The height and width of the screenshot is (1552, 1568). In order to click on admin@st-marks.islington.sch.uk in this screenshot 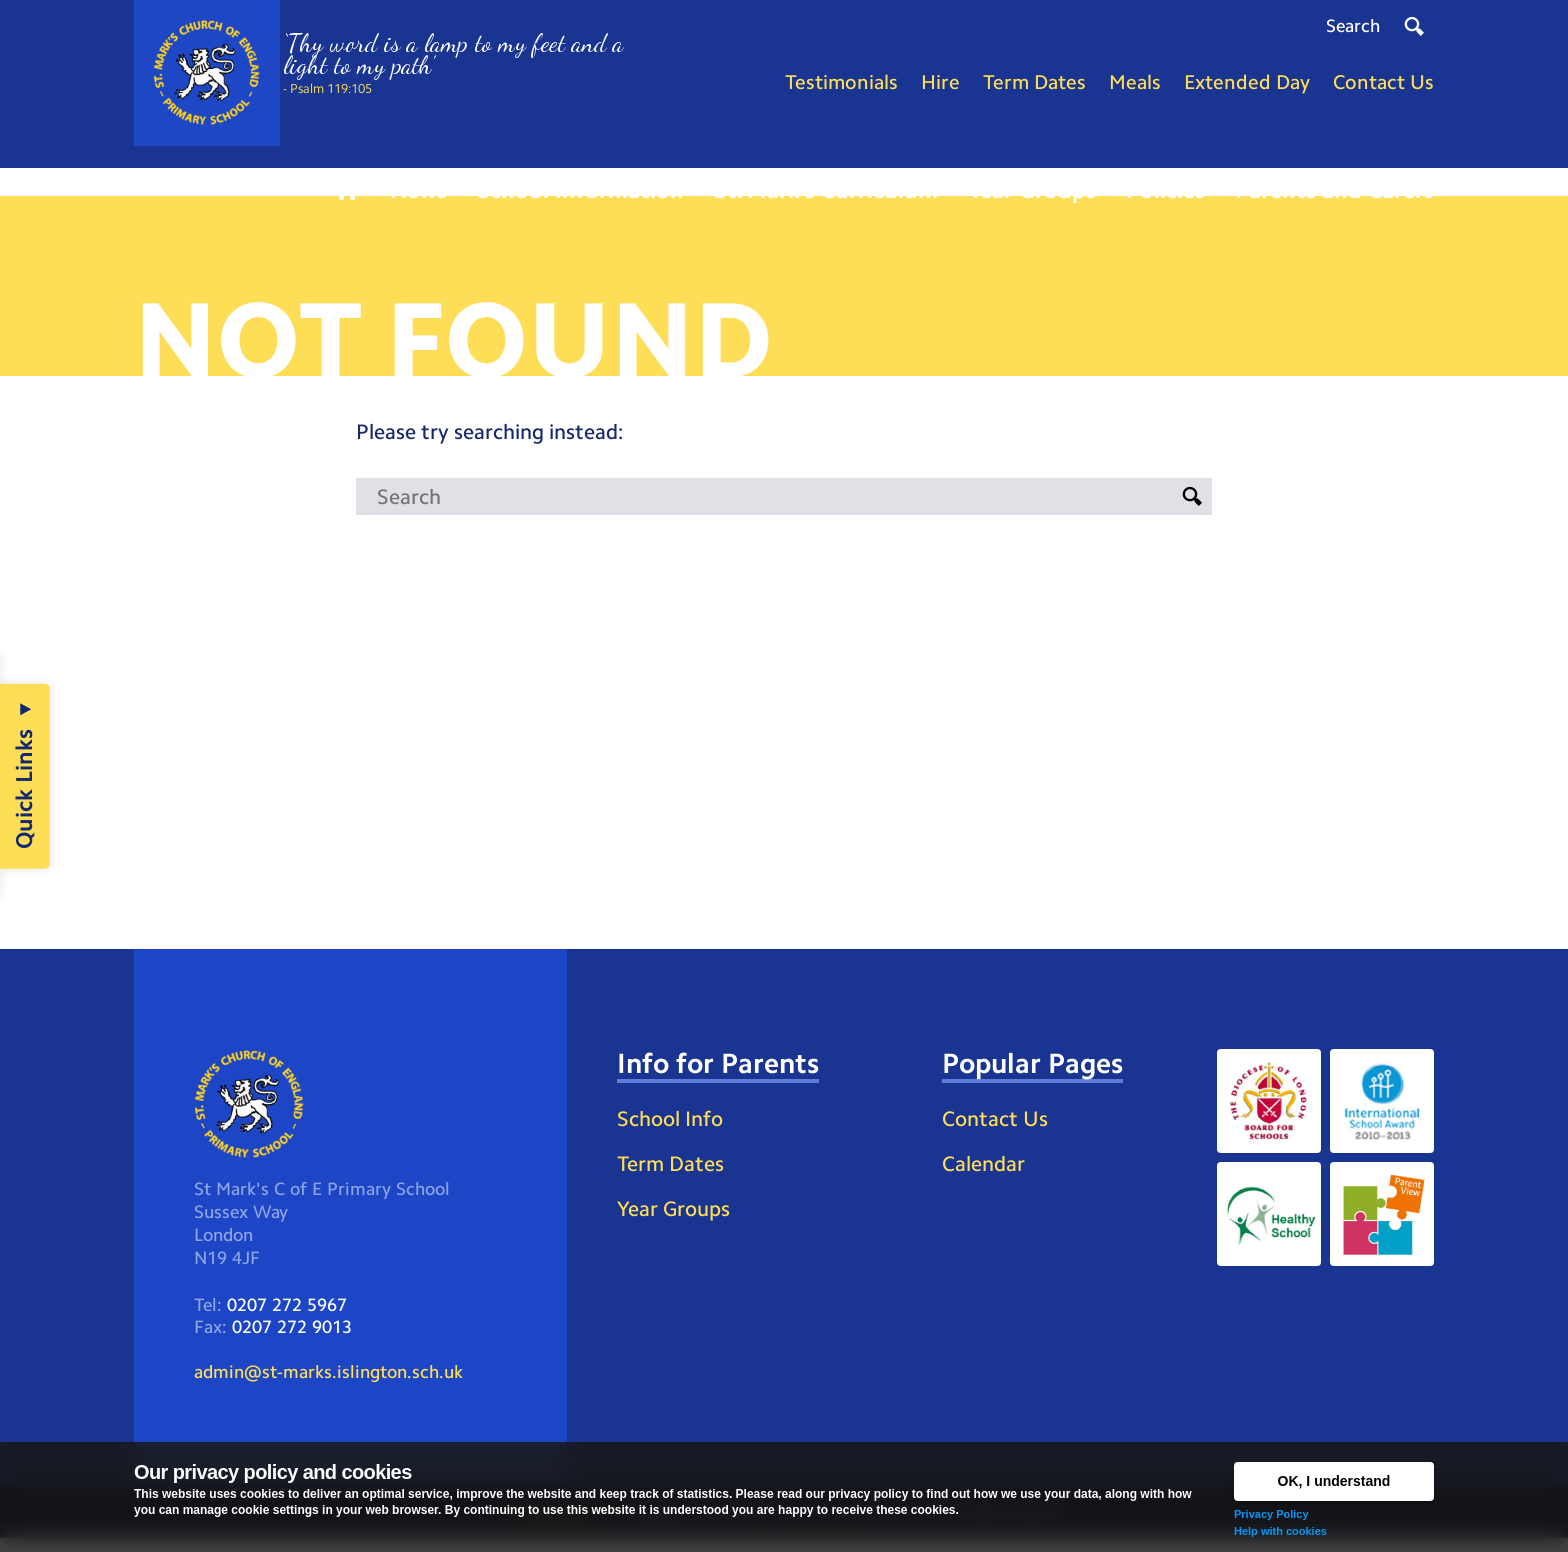, I will do `click(328, 1385)`.